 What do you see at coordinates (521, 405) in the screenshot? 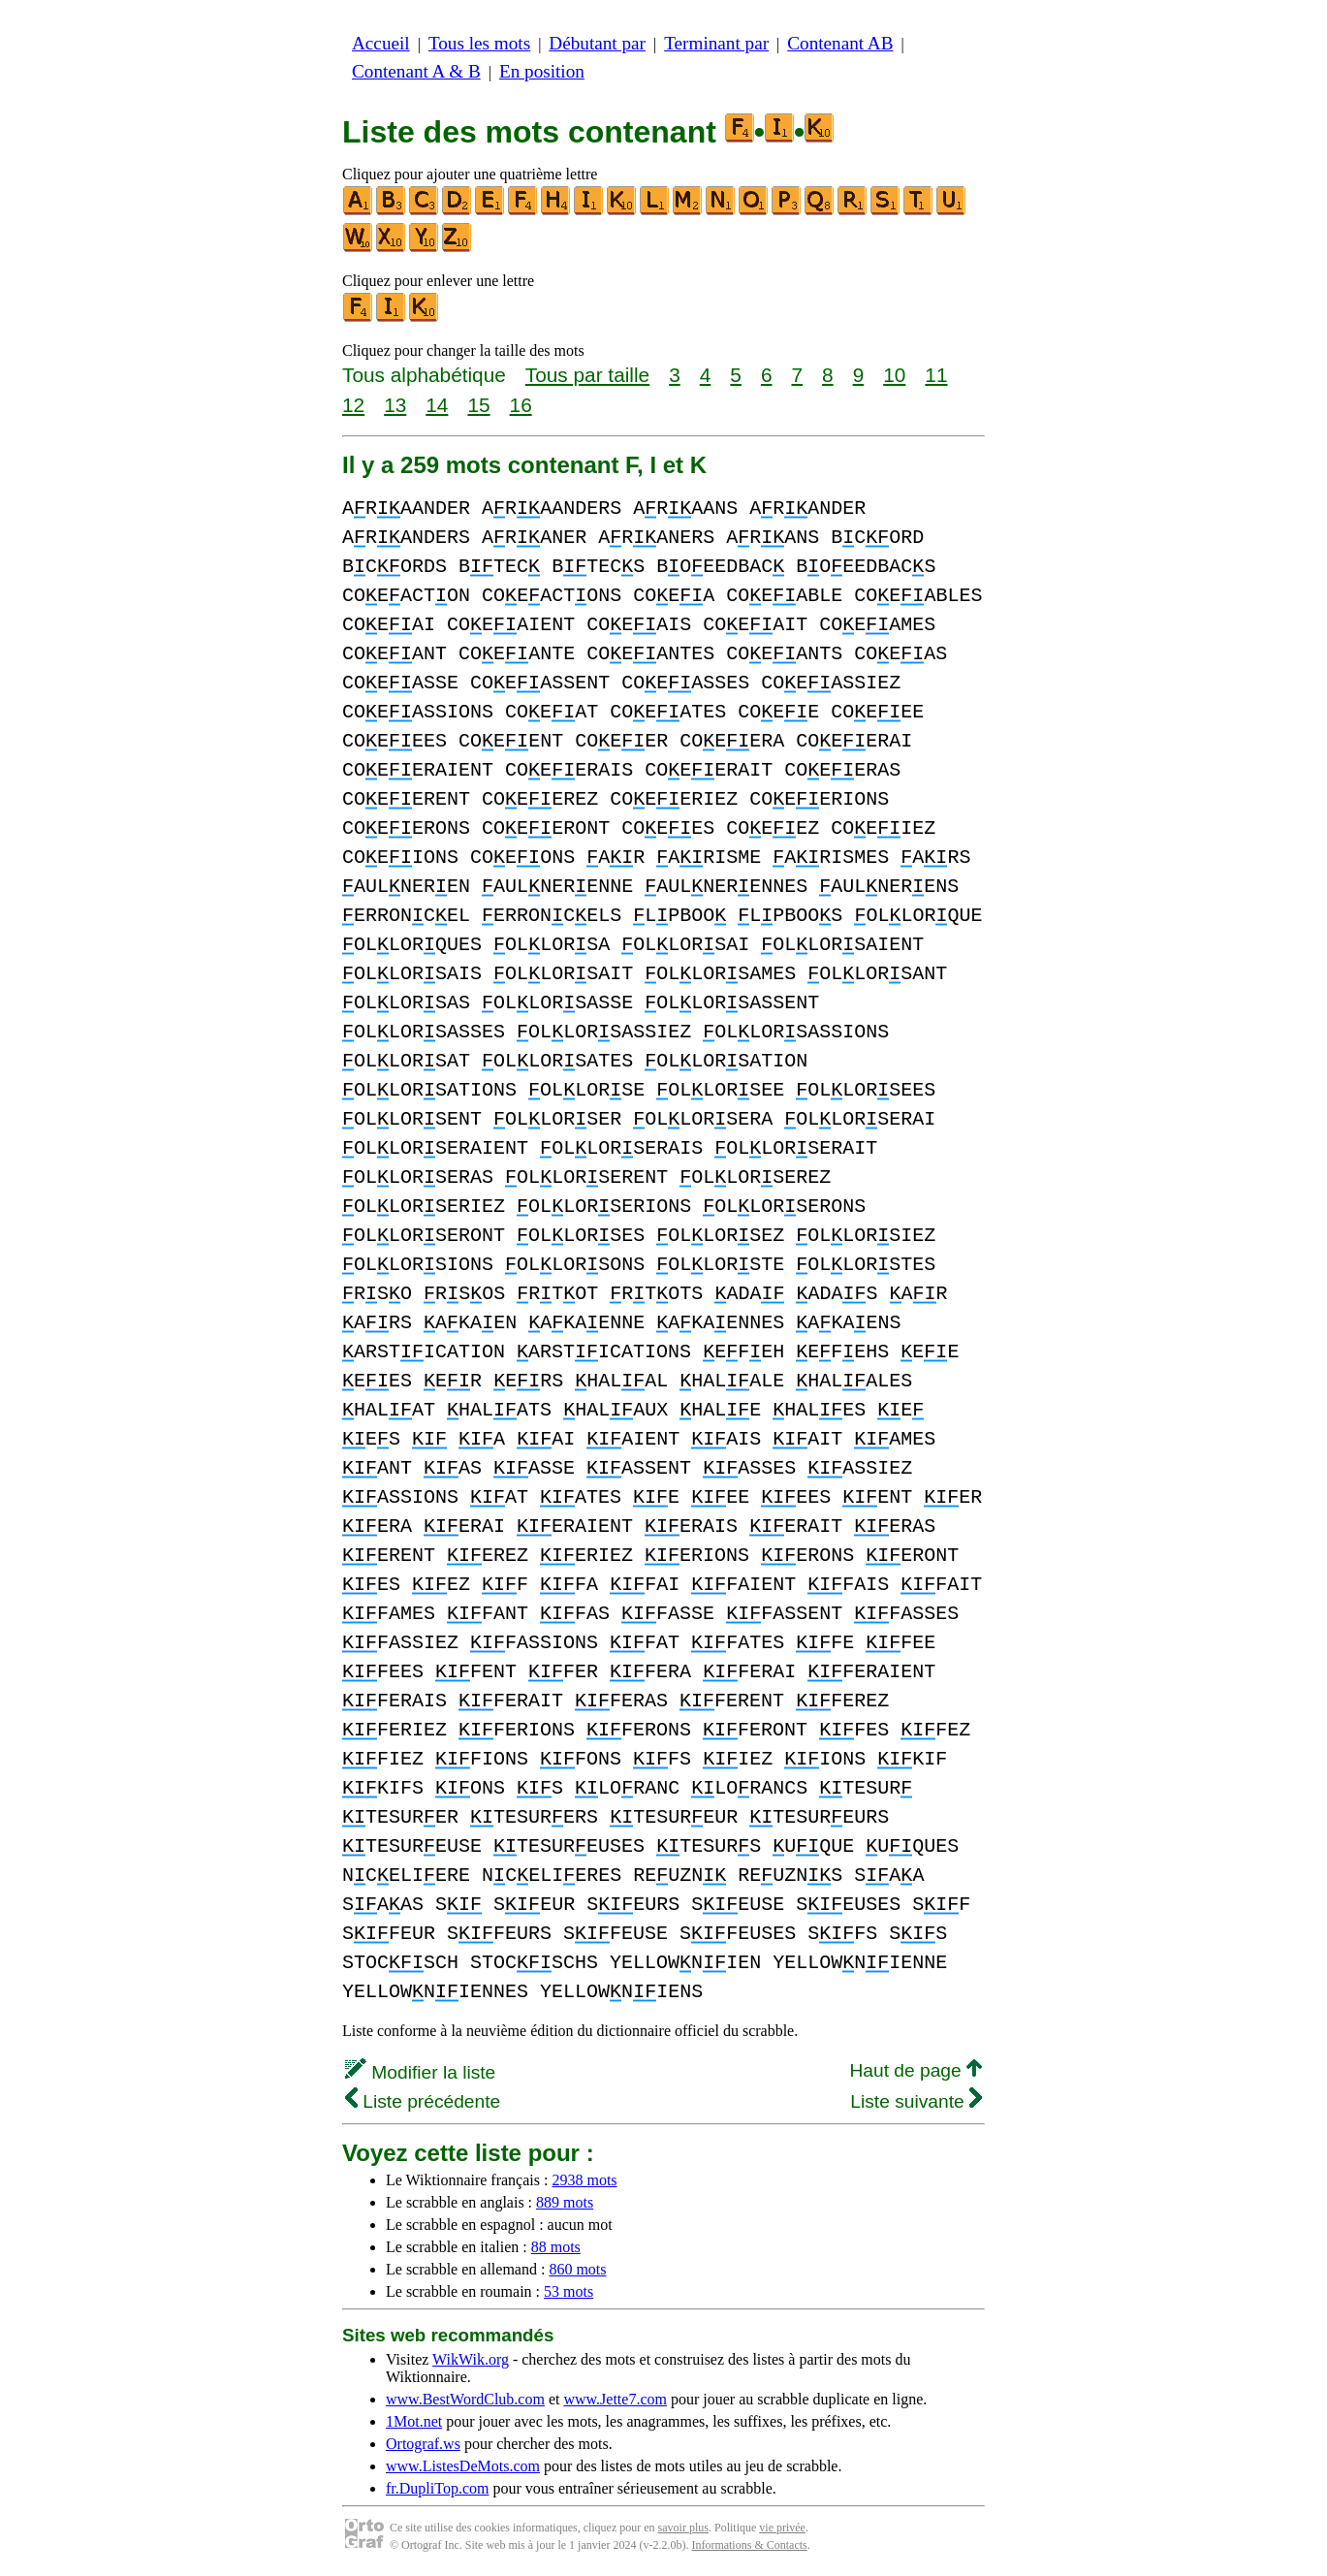
I see `16` at bounding box center [521, 405].